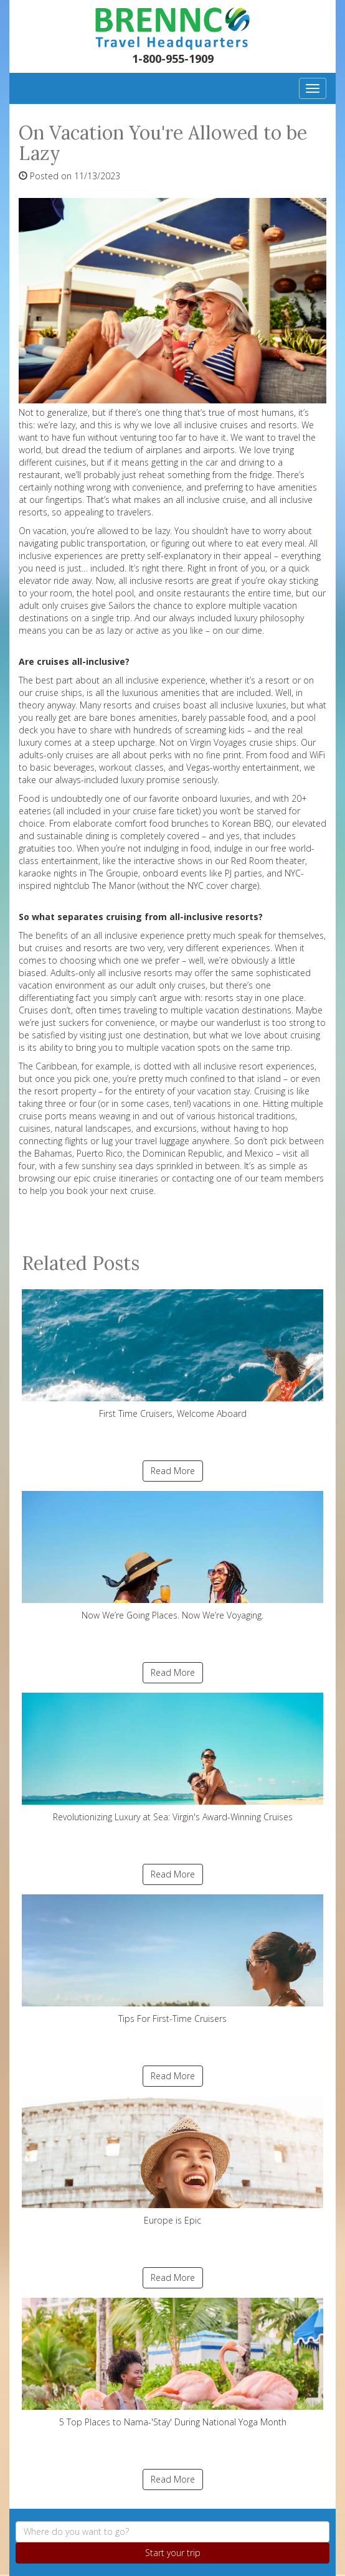 The height and width of the screenshot is (2576, 345). Describe the element at coordinates (173, 2553) in the screenshot. I see `Start your trip` at that location.